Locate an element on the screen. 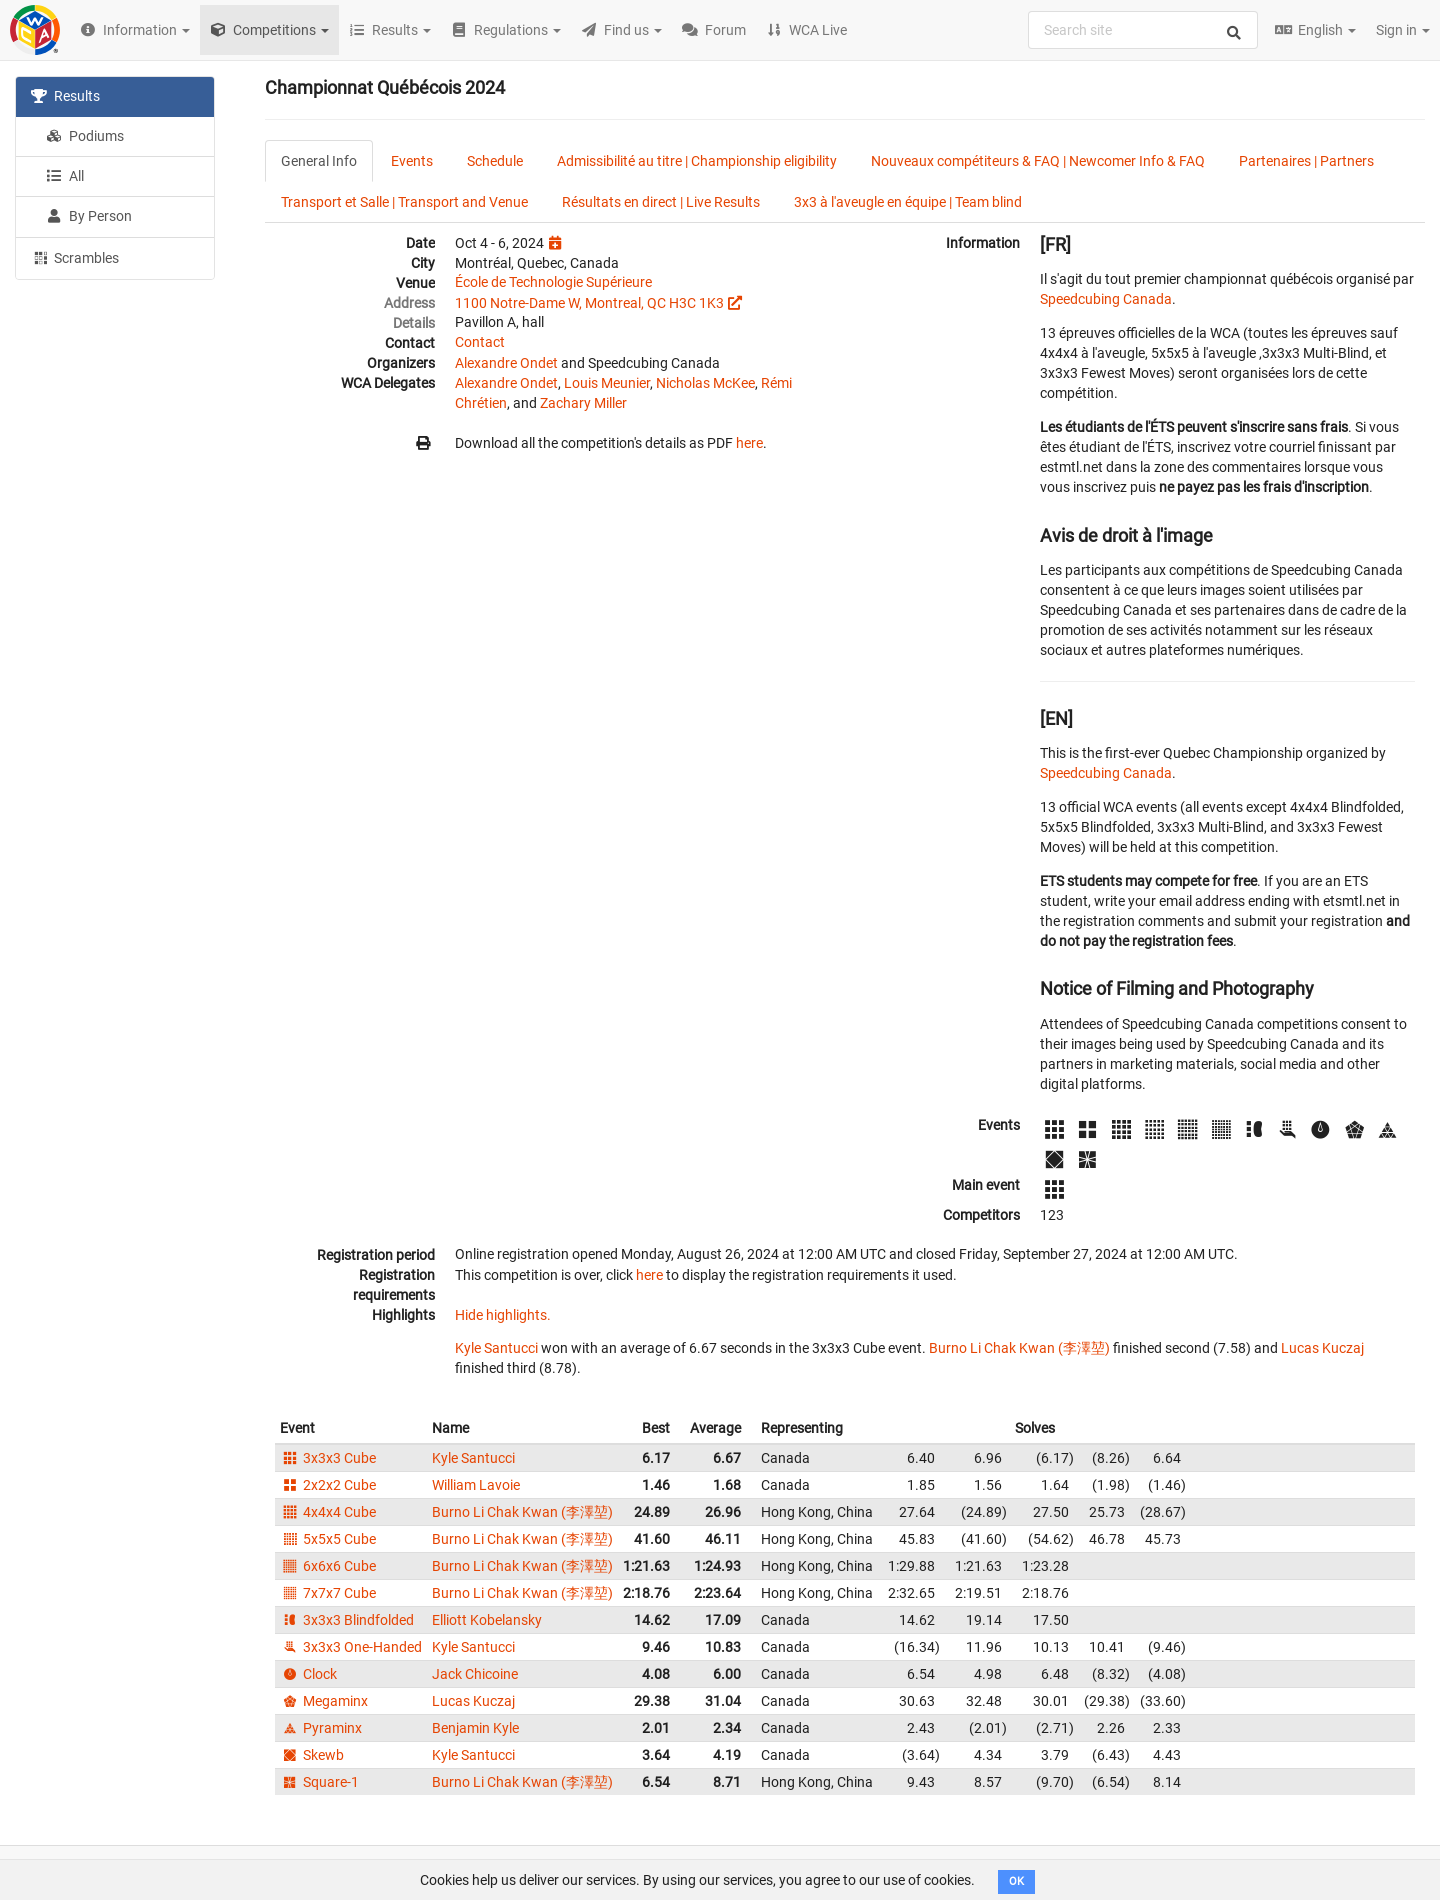 The height and width of the screenshot is (1900, 1440). Sign in is located at coordinates (1403, 30).